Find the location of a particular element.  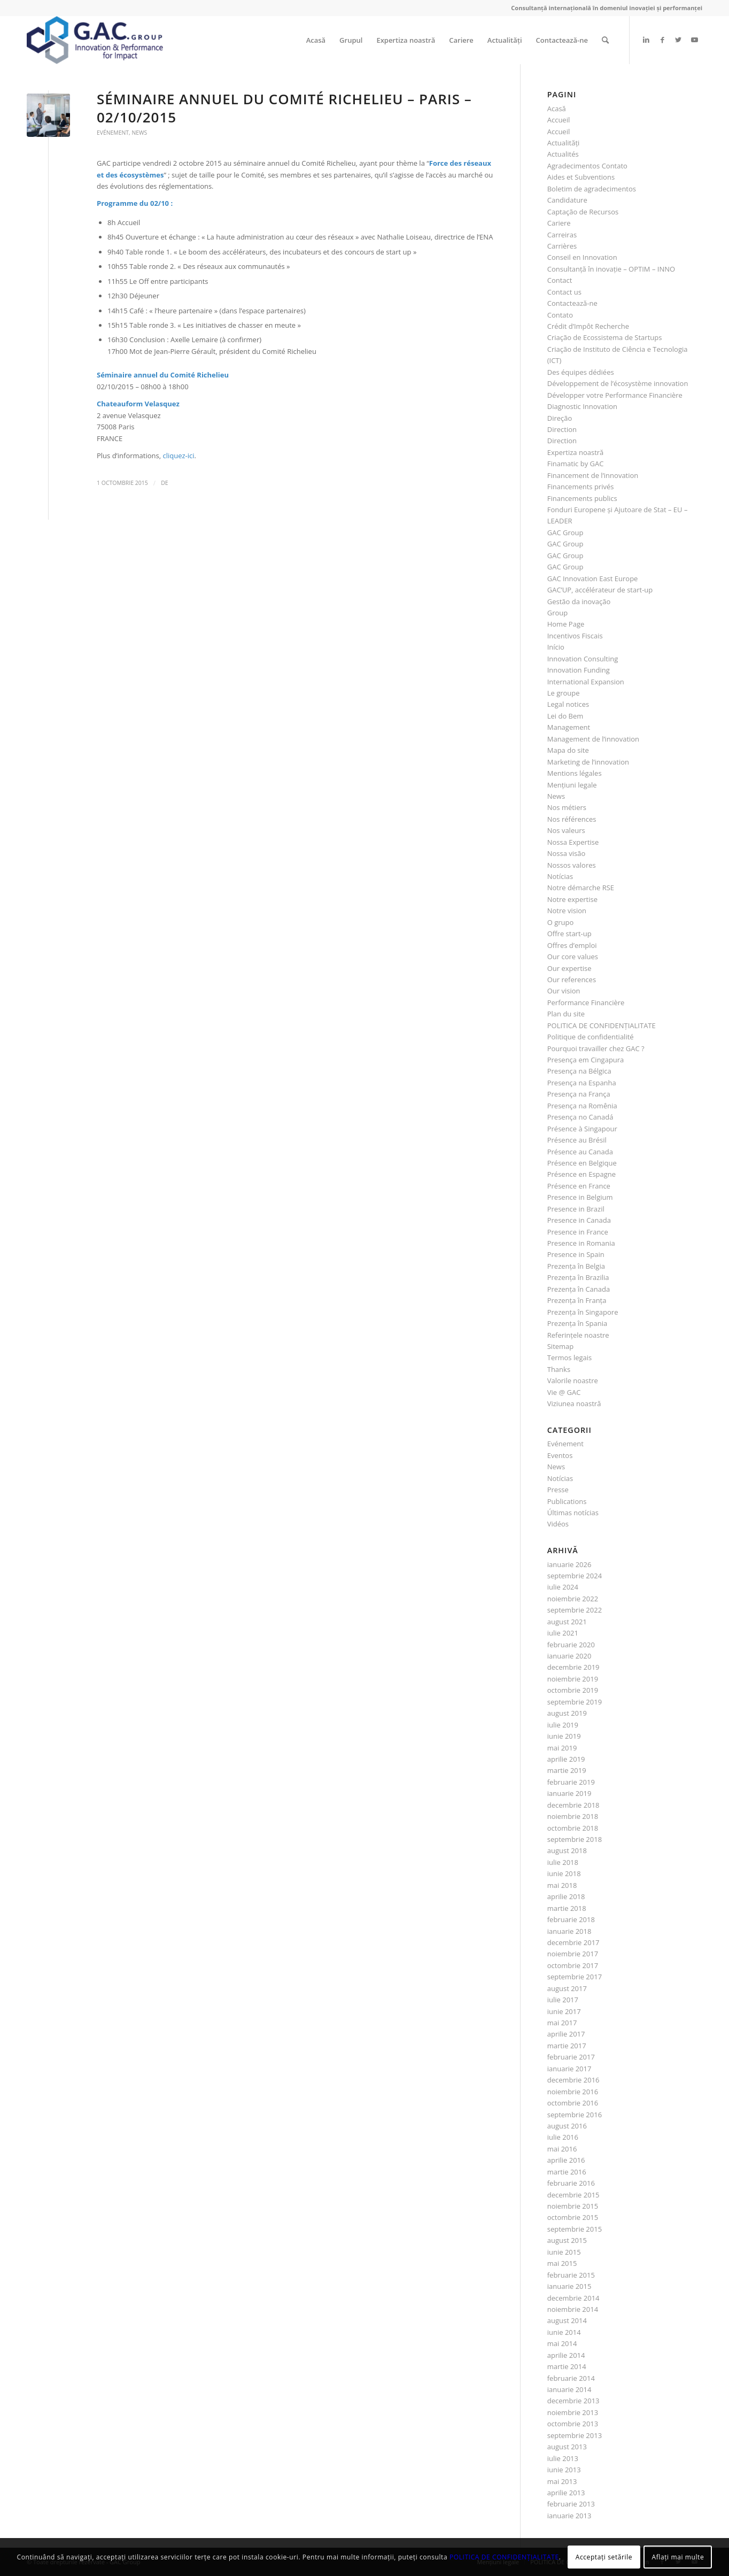

noiembrie 2019 is located at coordinates (572, 1679).